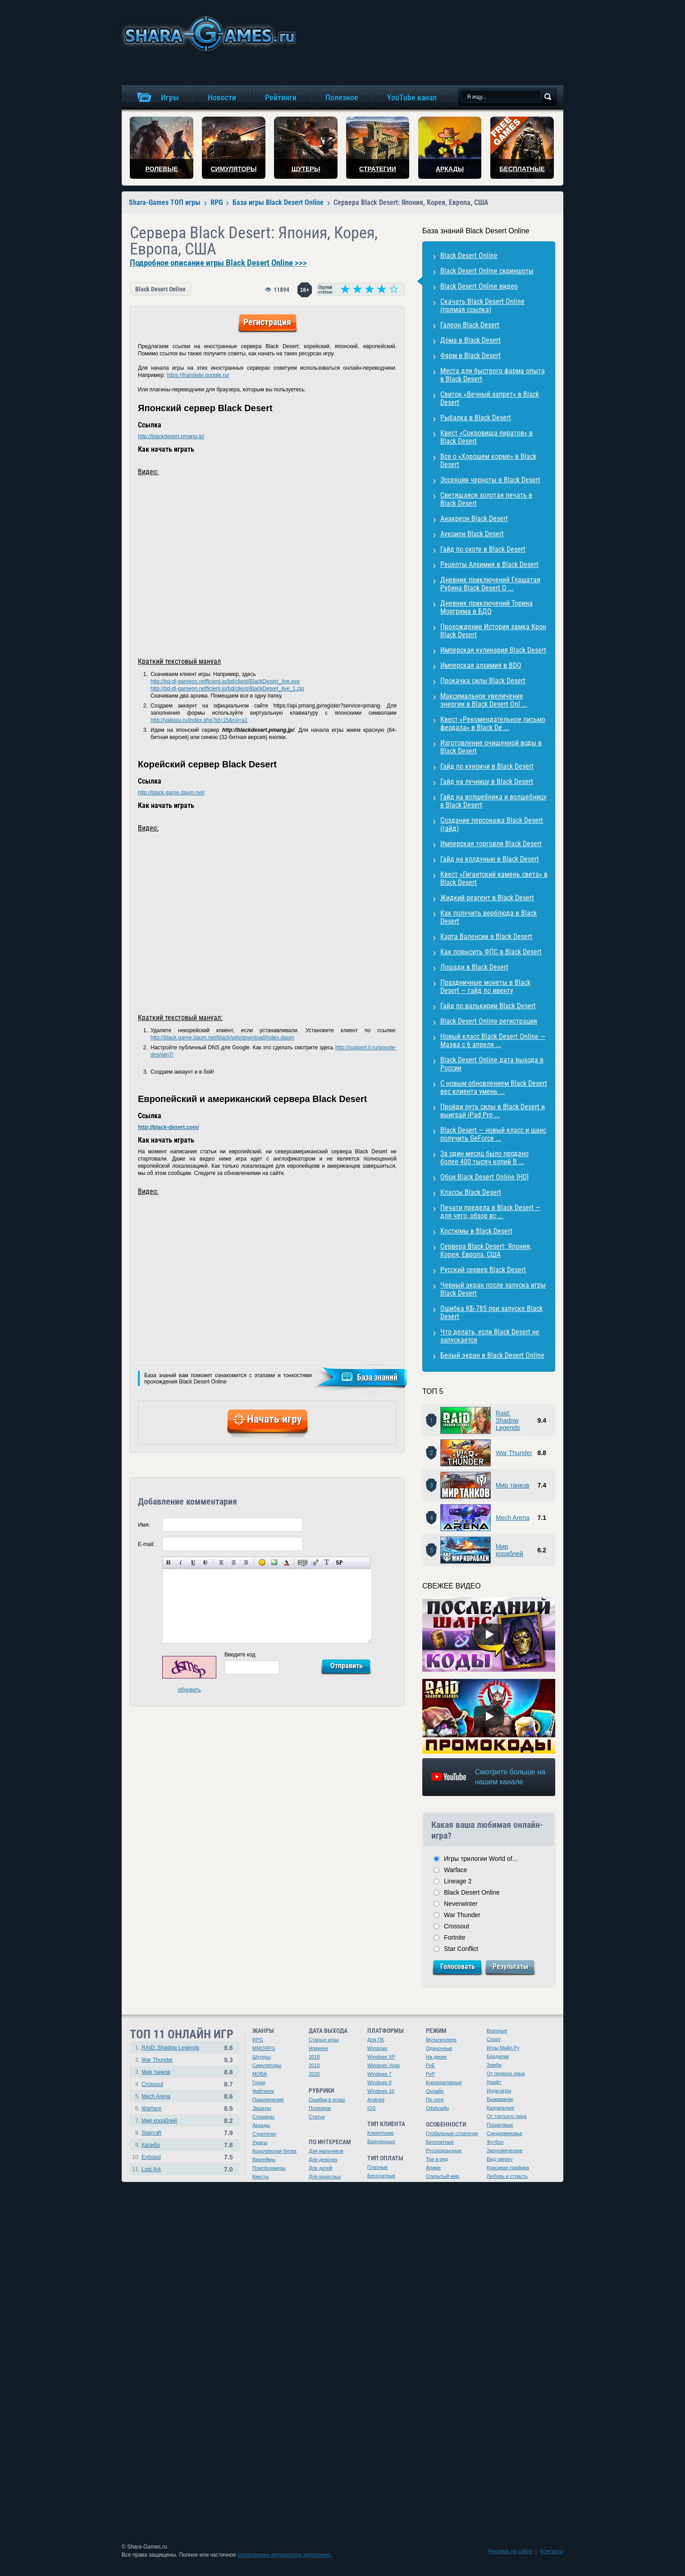 The image size is (685, 2576). What do you see at coordinates (264, 2133) in the screenshot?
I see `Стратегии` at bounding box center [264, 2133].